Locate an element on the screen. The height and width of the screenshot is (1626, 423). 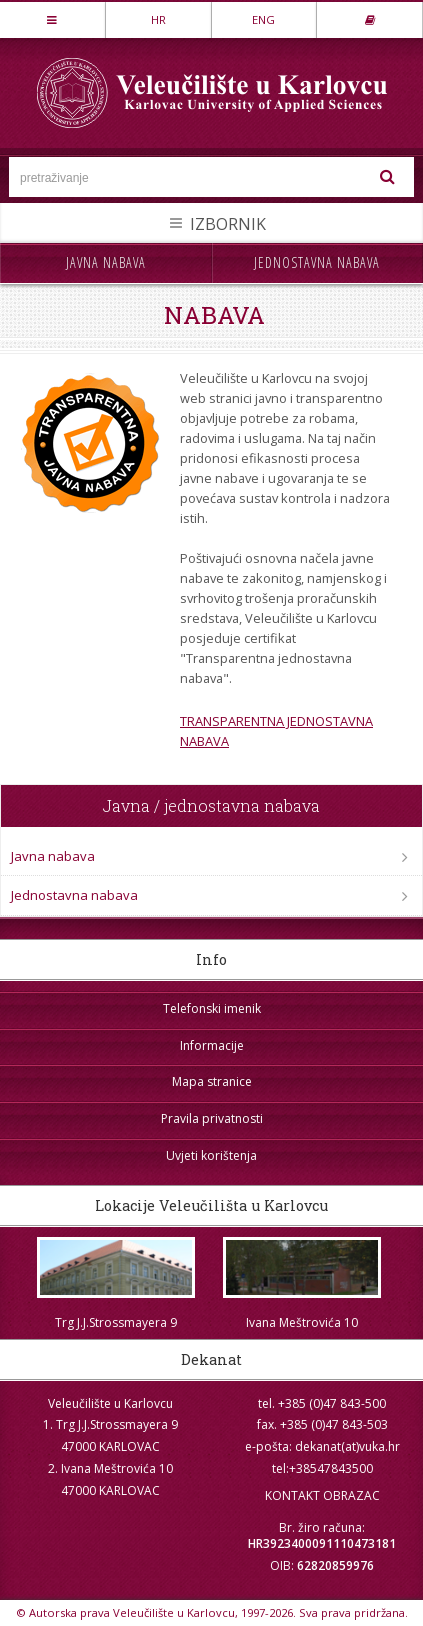
Uvjeti korištenja is located at coordinates (211, 1155).